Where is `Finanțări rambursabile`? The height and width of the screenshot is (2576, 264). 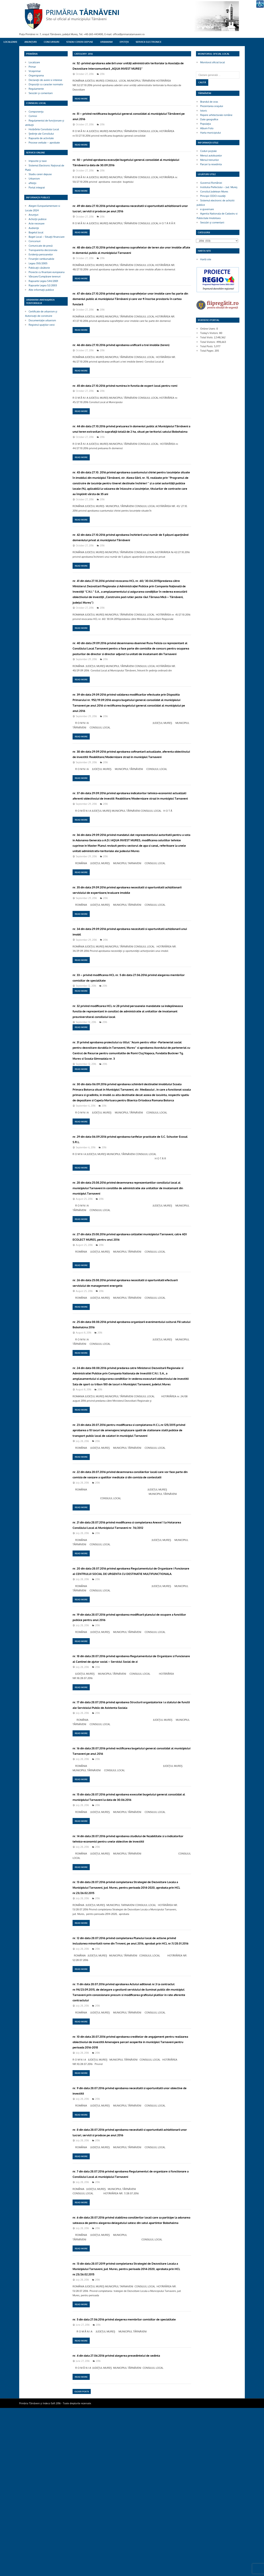 Finanțări rambursabile is located at coordinates (41, 258).